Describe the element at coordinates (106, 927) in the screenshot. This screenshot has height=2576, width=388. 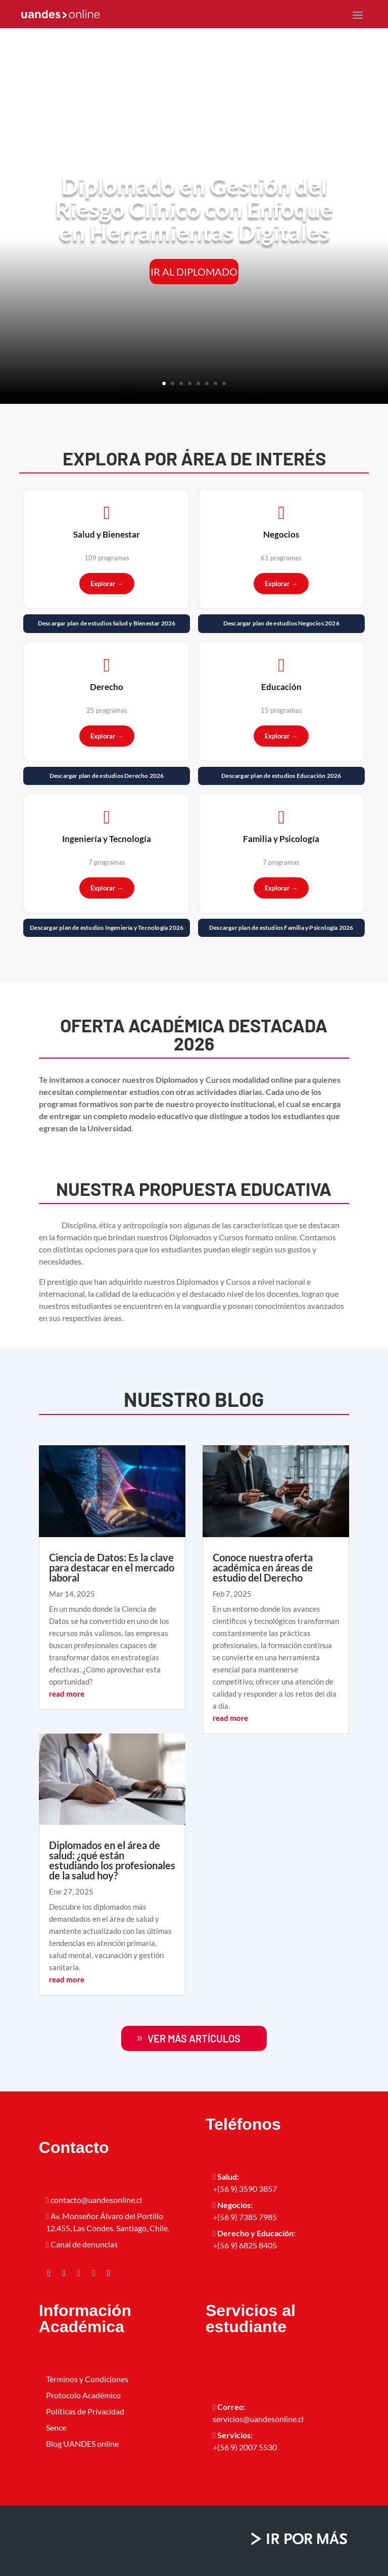
I see `Descargar plan de estudios Ingeniería y Tecnología 2026` at that location.